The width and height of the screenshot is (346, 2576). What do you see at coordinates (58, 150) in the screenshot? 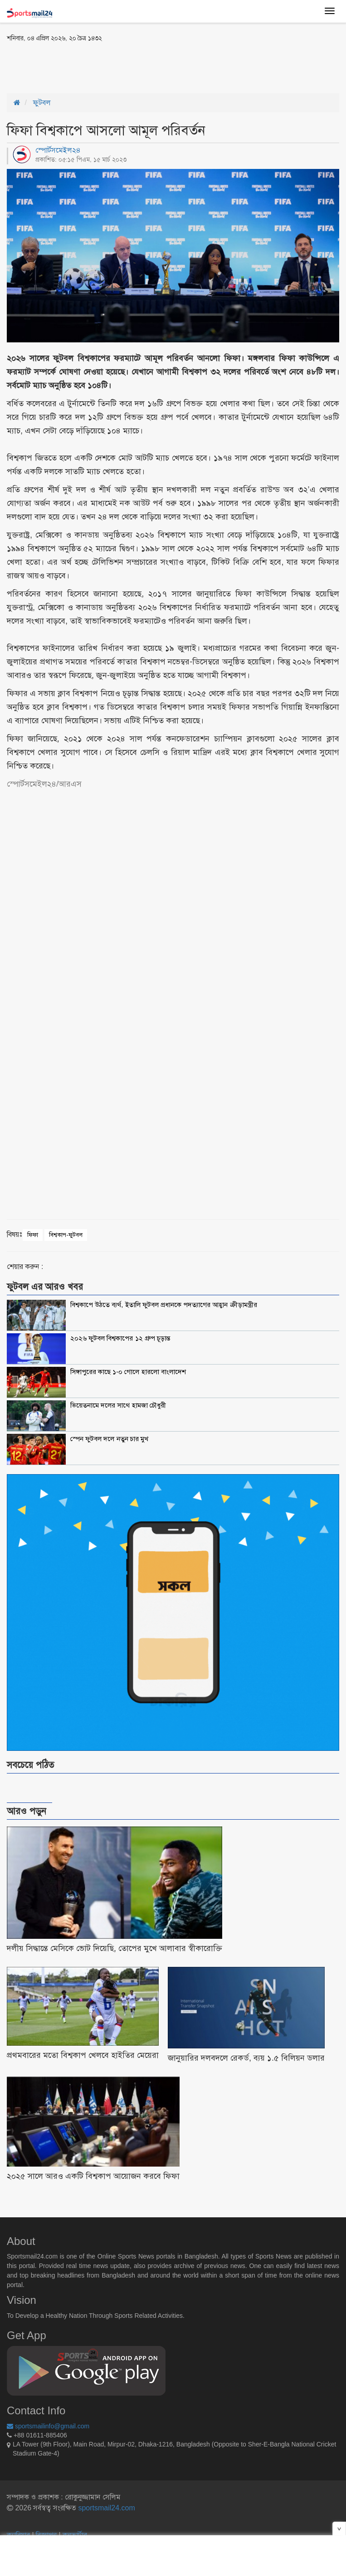
I see `স্পোর্টসমেইল২৪` at bounding box center [58, 150].